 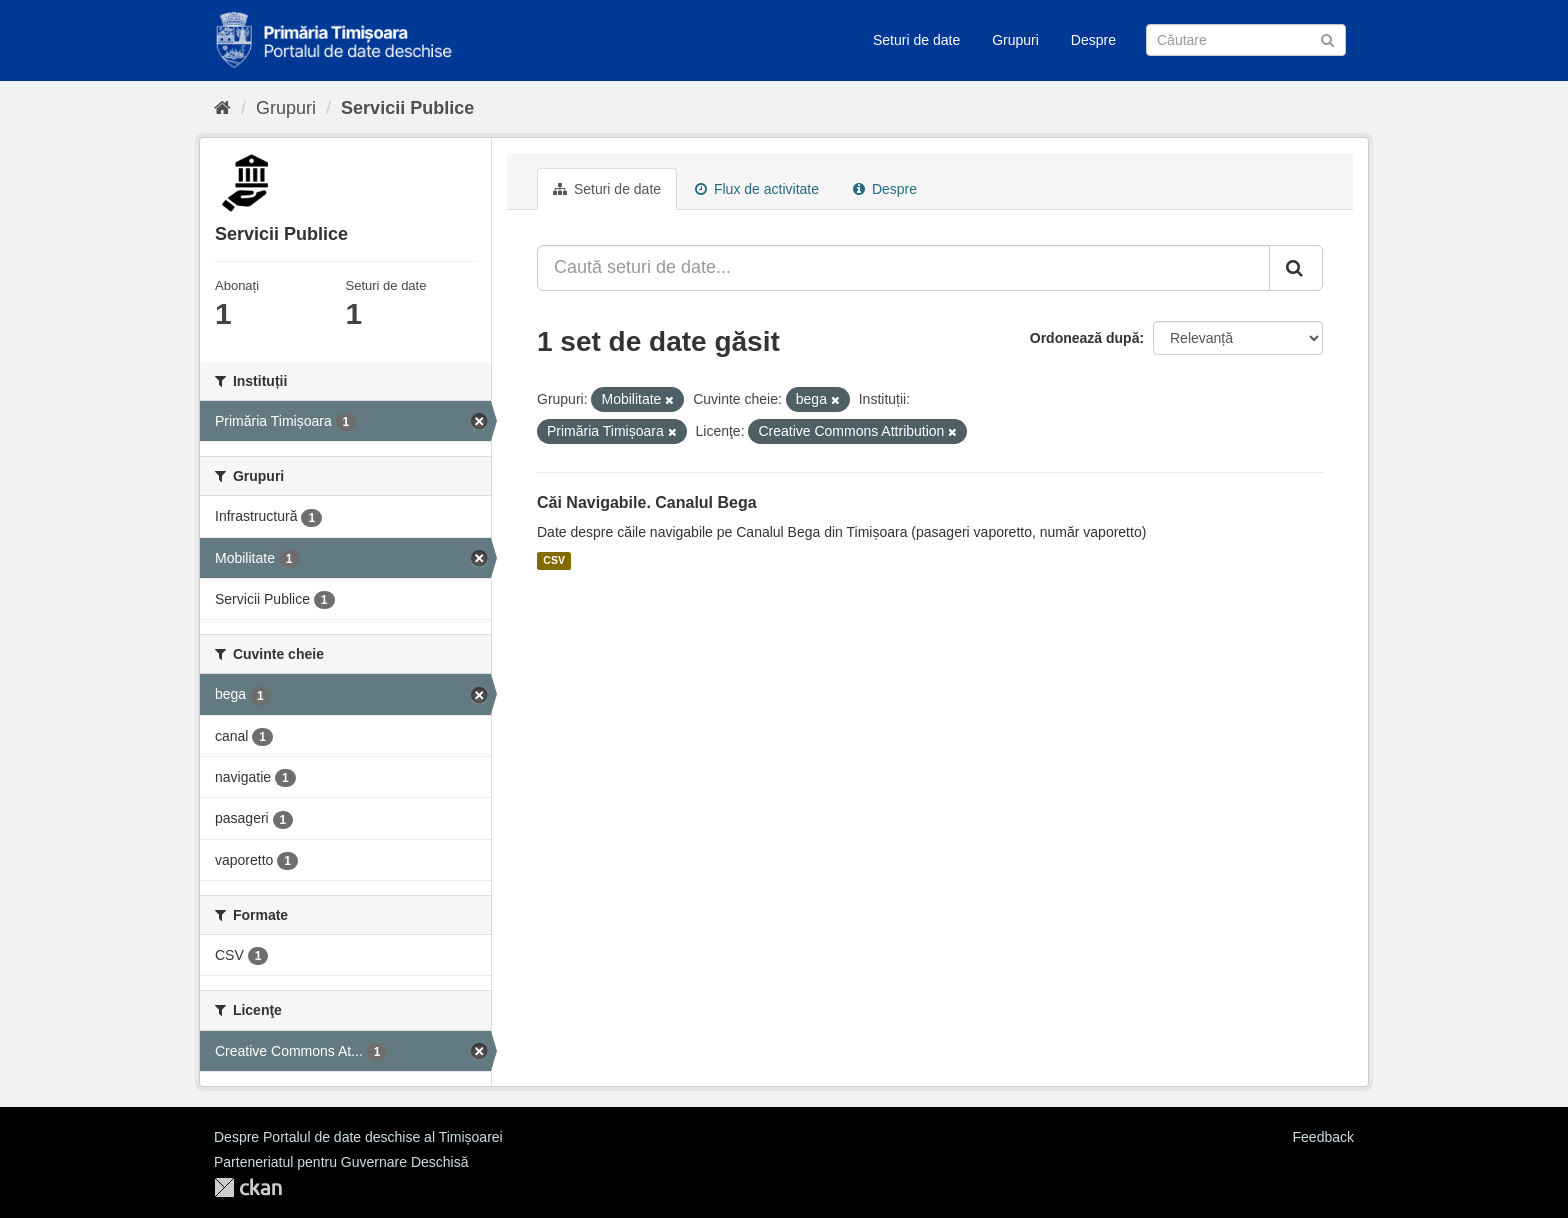 I want to click on Despre Portalul de date deschise al Timișoarei, so click(x=358, y=1137).